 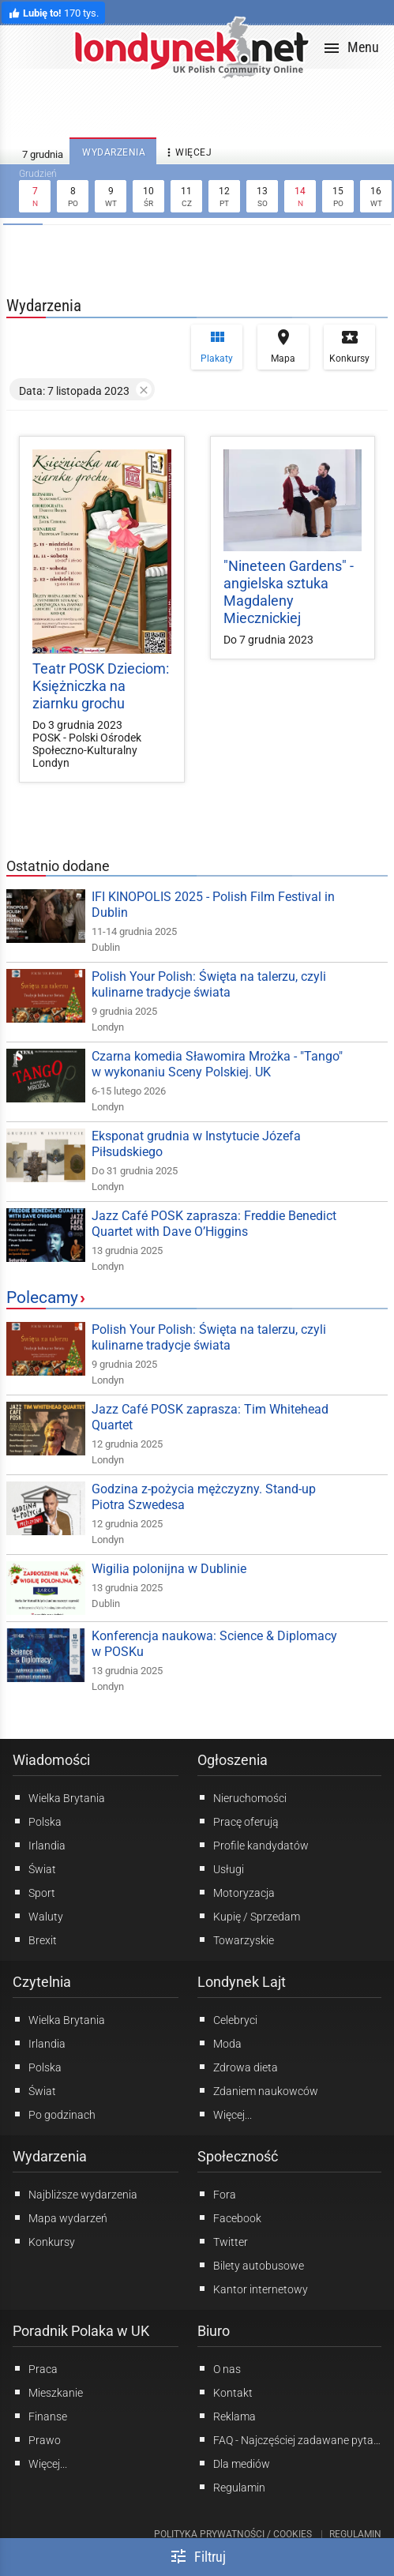 What do you see at coordinates (257, 2090) in the screenshot?
I see `Zdaniem naukowców` at bounding box center [257, 2090].